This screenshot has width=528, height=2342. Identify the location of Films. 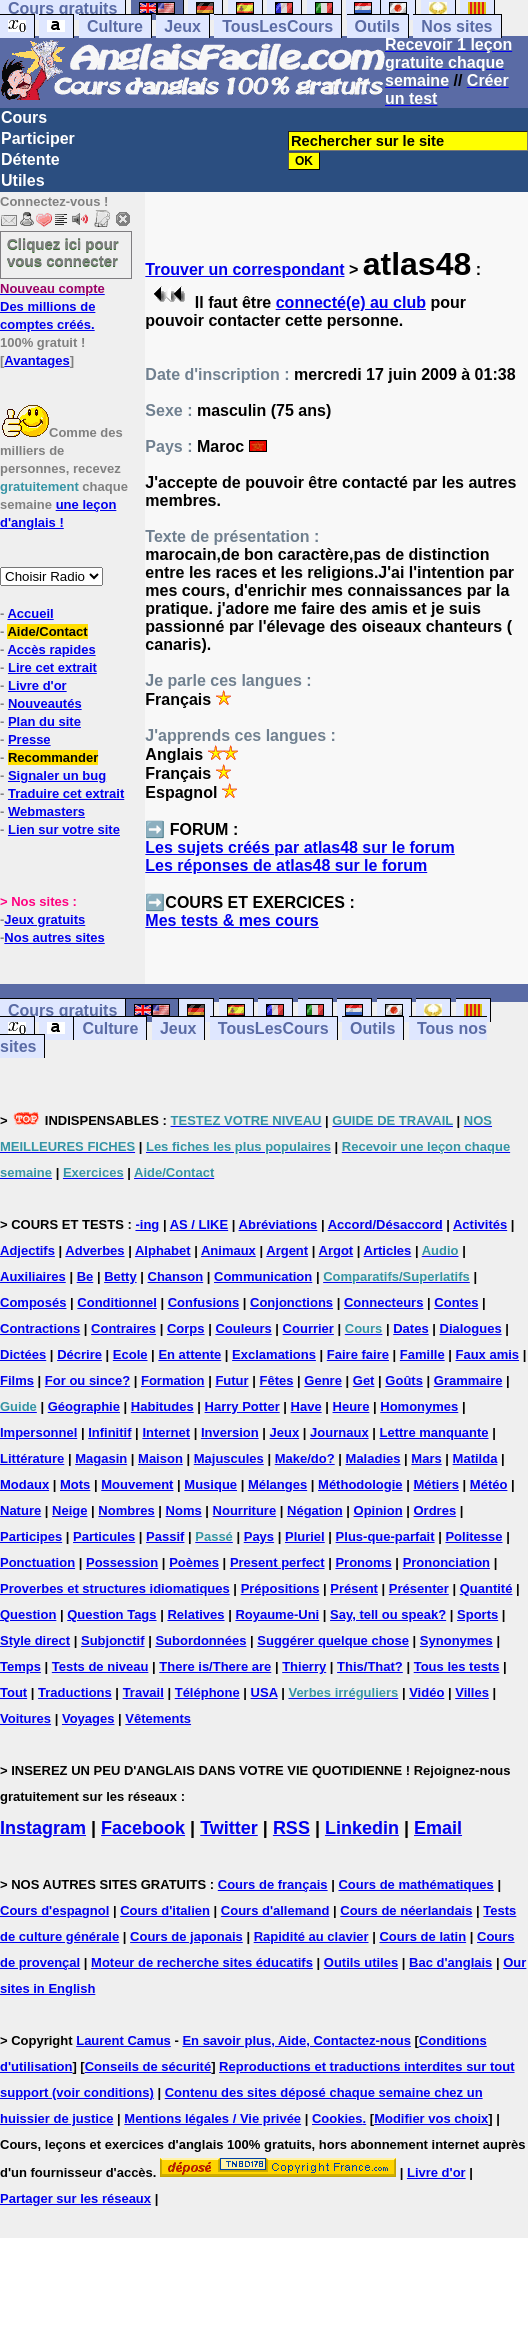
(17, 1380).